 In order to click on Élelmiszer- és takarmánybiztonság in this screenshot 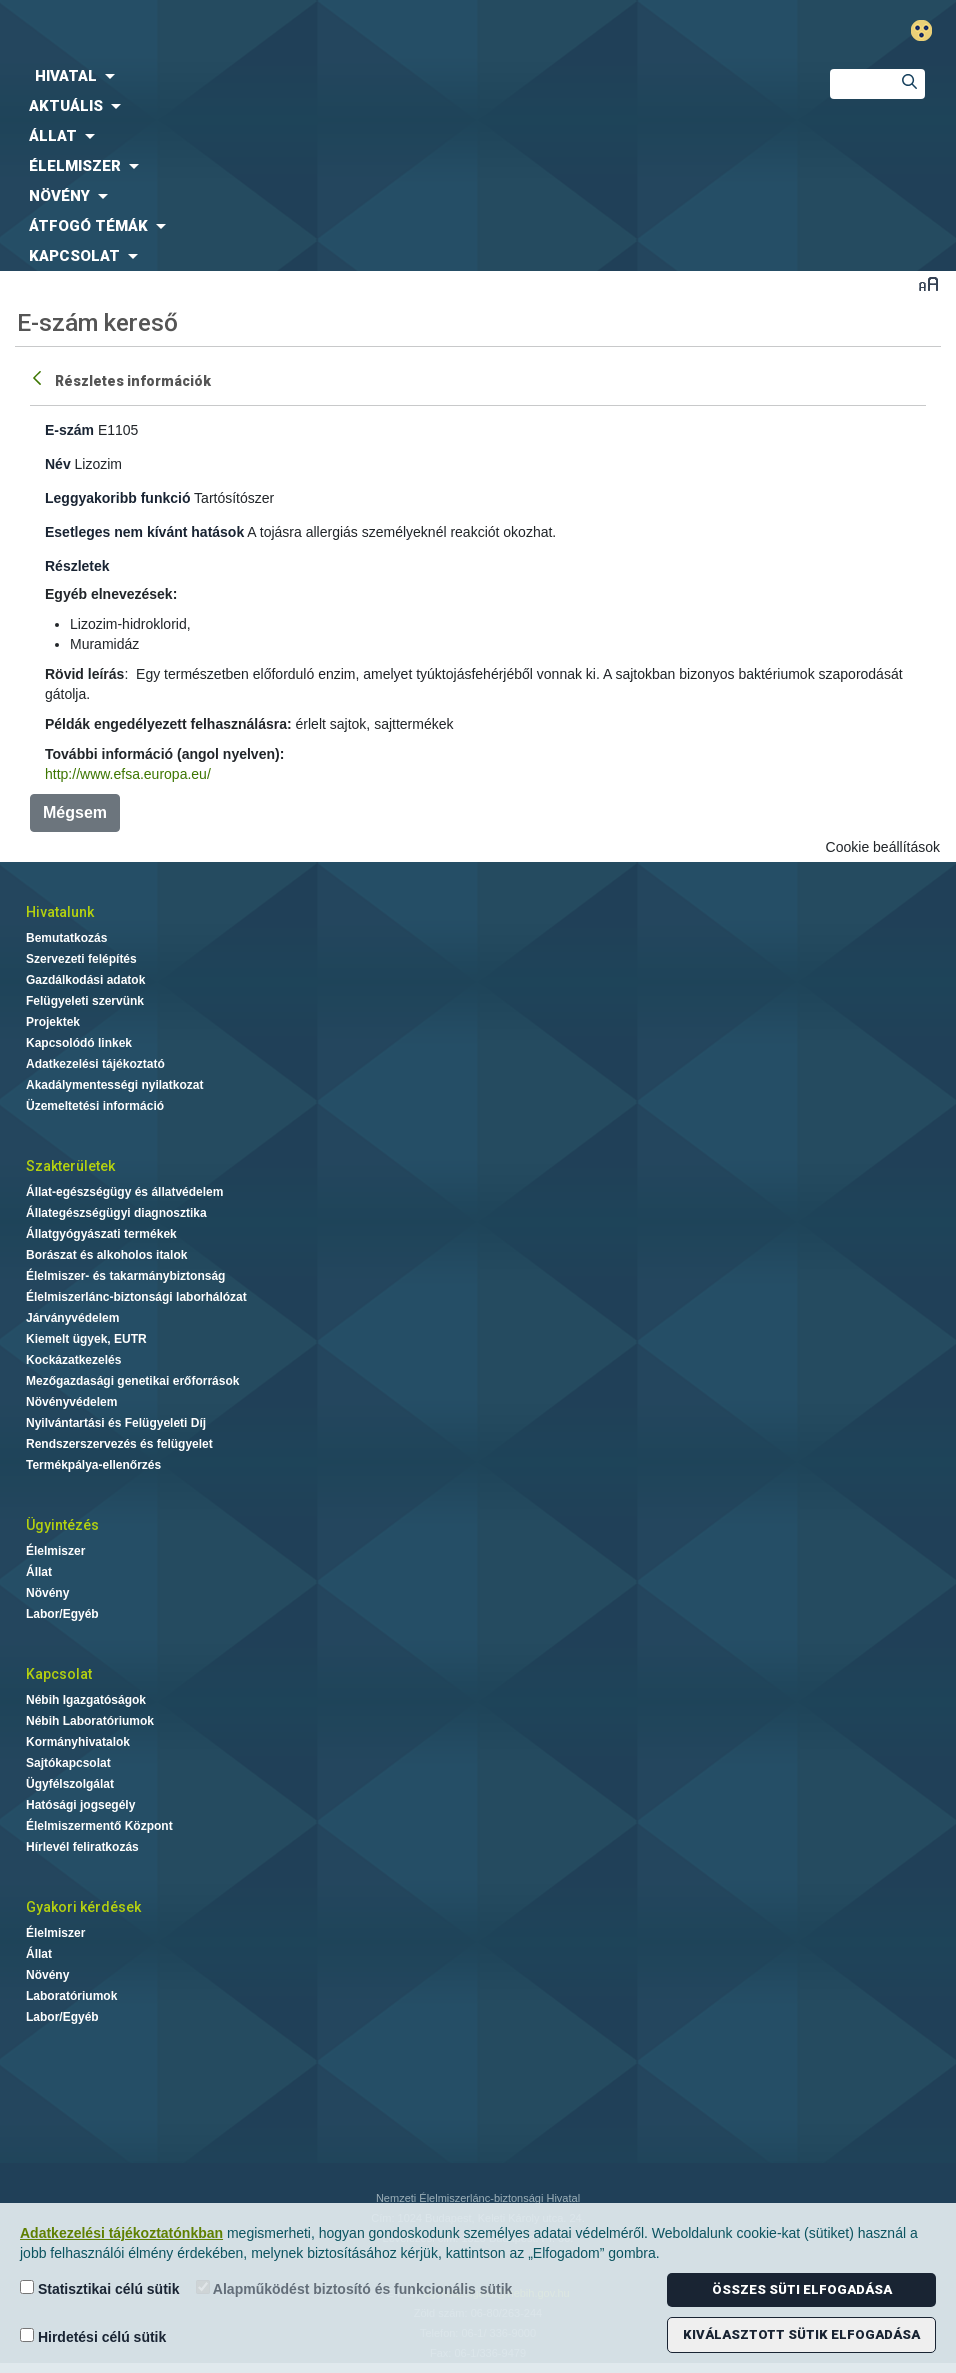, I will do `click(125, 1276)`.